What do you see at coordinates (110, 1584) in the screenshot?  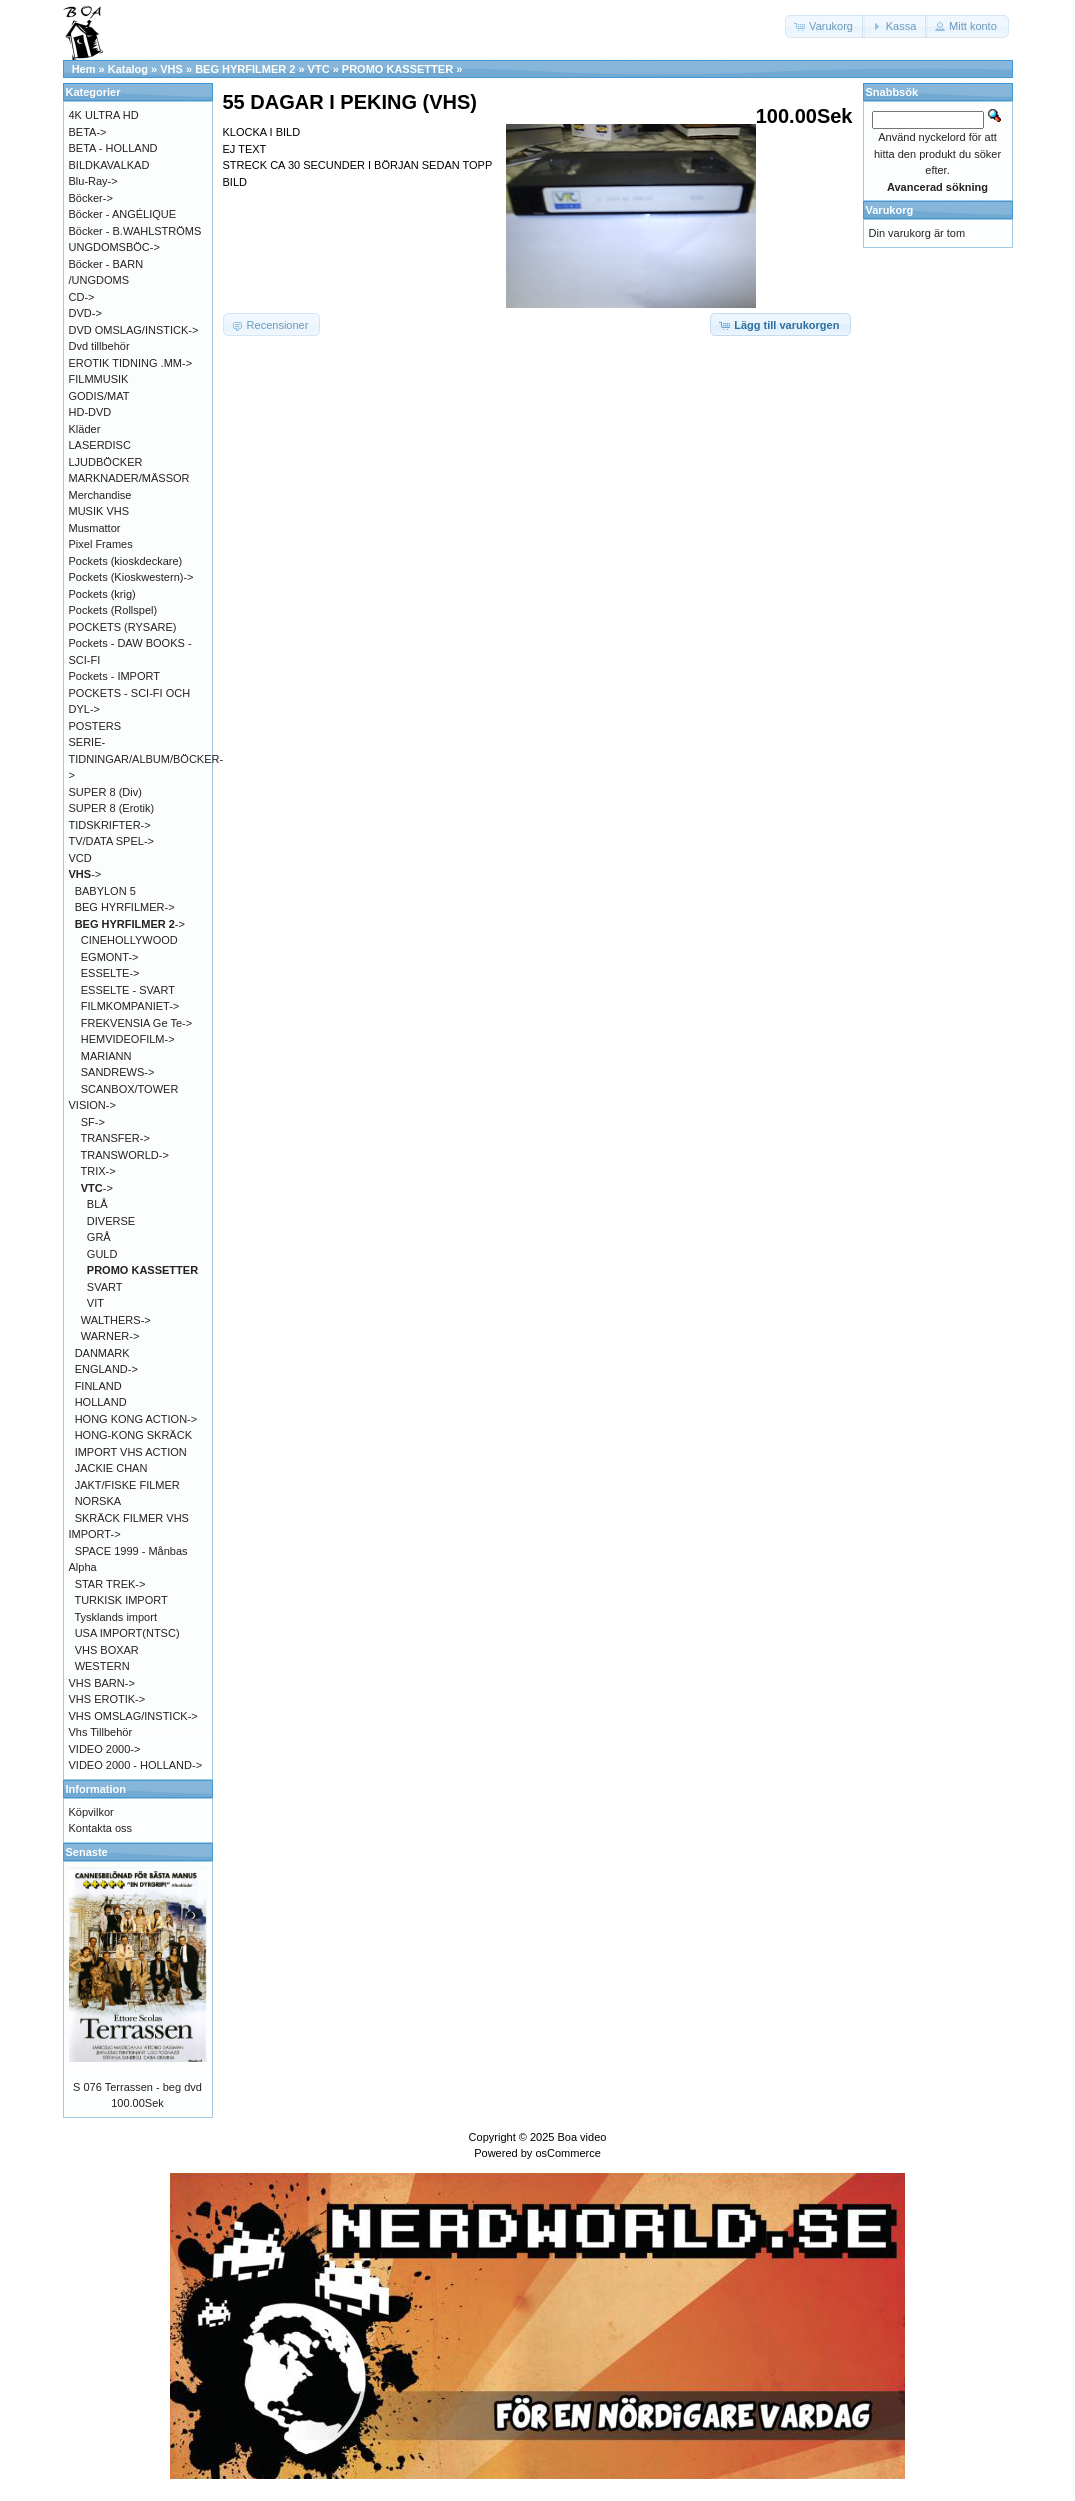 I see `STAR TREK->` at bounding box center [110, 1584].